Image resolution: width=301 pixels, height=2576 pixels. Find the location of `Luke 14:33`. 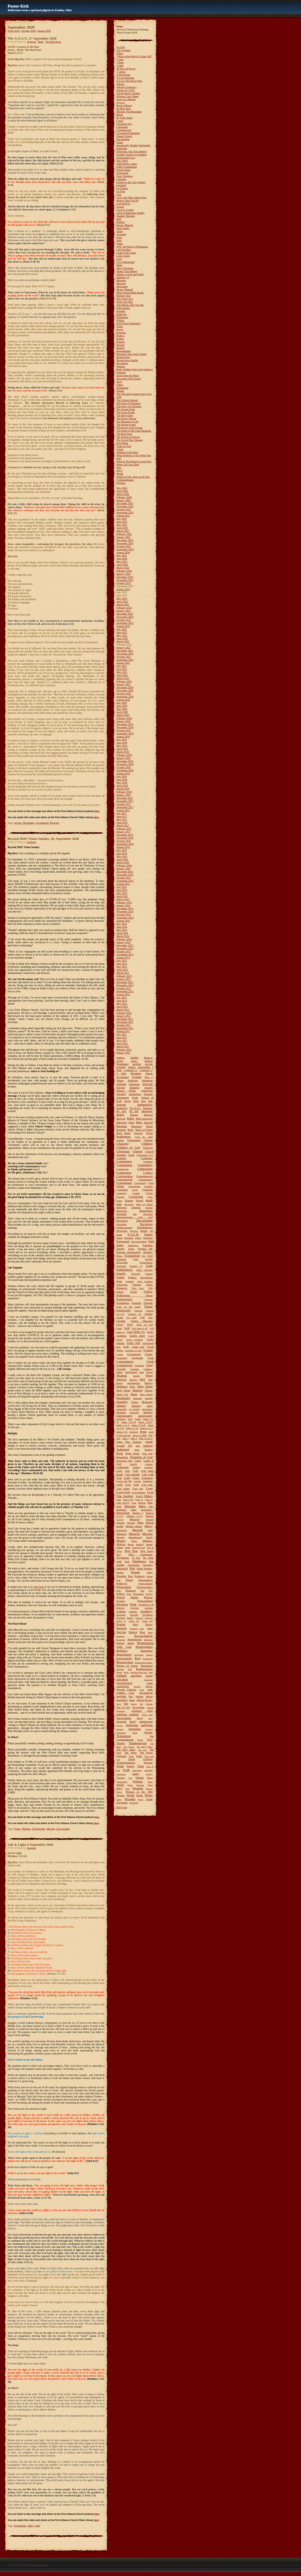

Luke 14:33 is located at coordinates (128, 1500).